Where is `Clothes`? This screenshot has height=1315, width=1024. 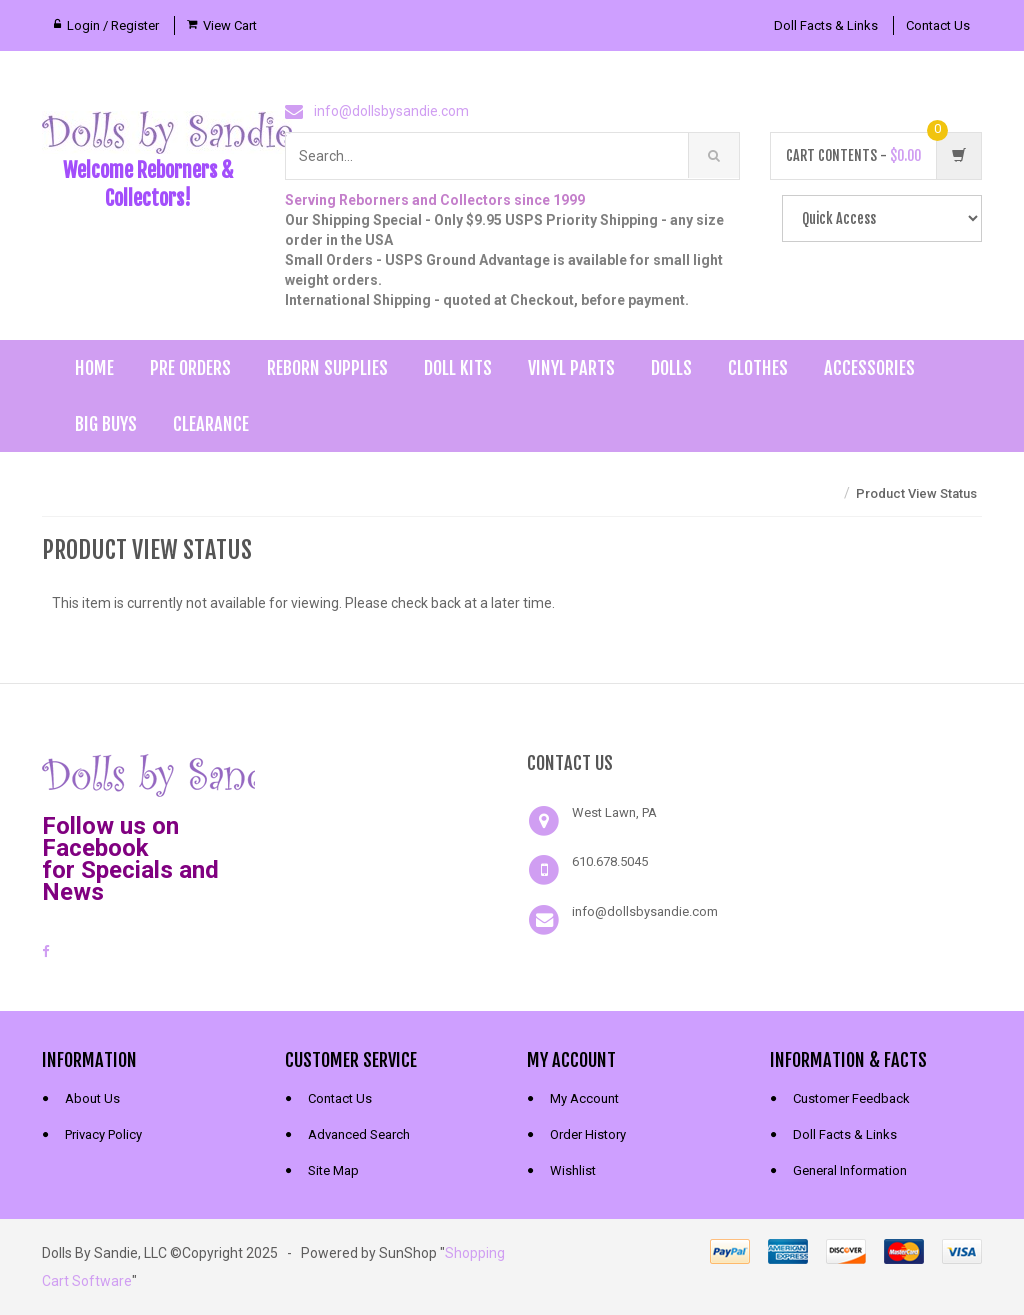
Clothes is located at coordinates (758, 368).